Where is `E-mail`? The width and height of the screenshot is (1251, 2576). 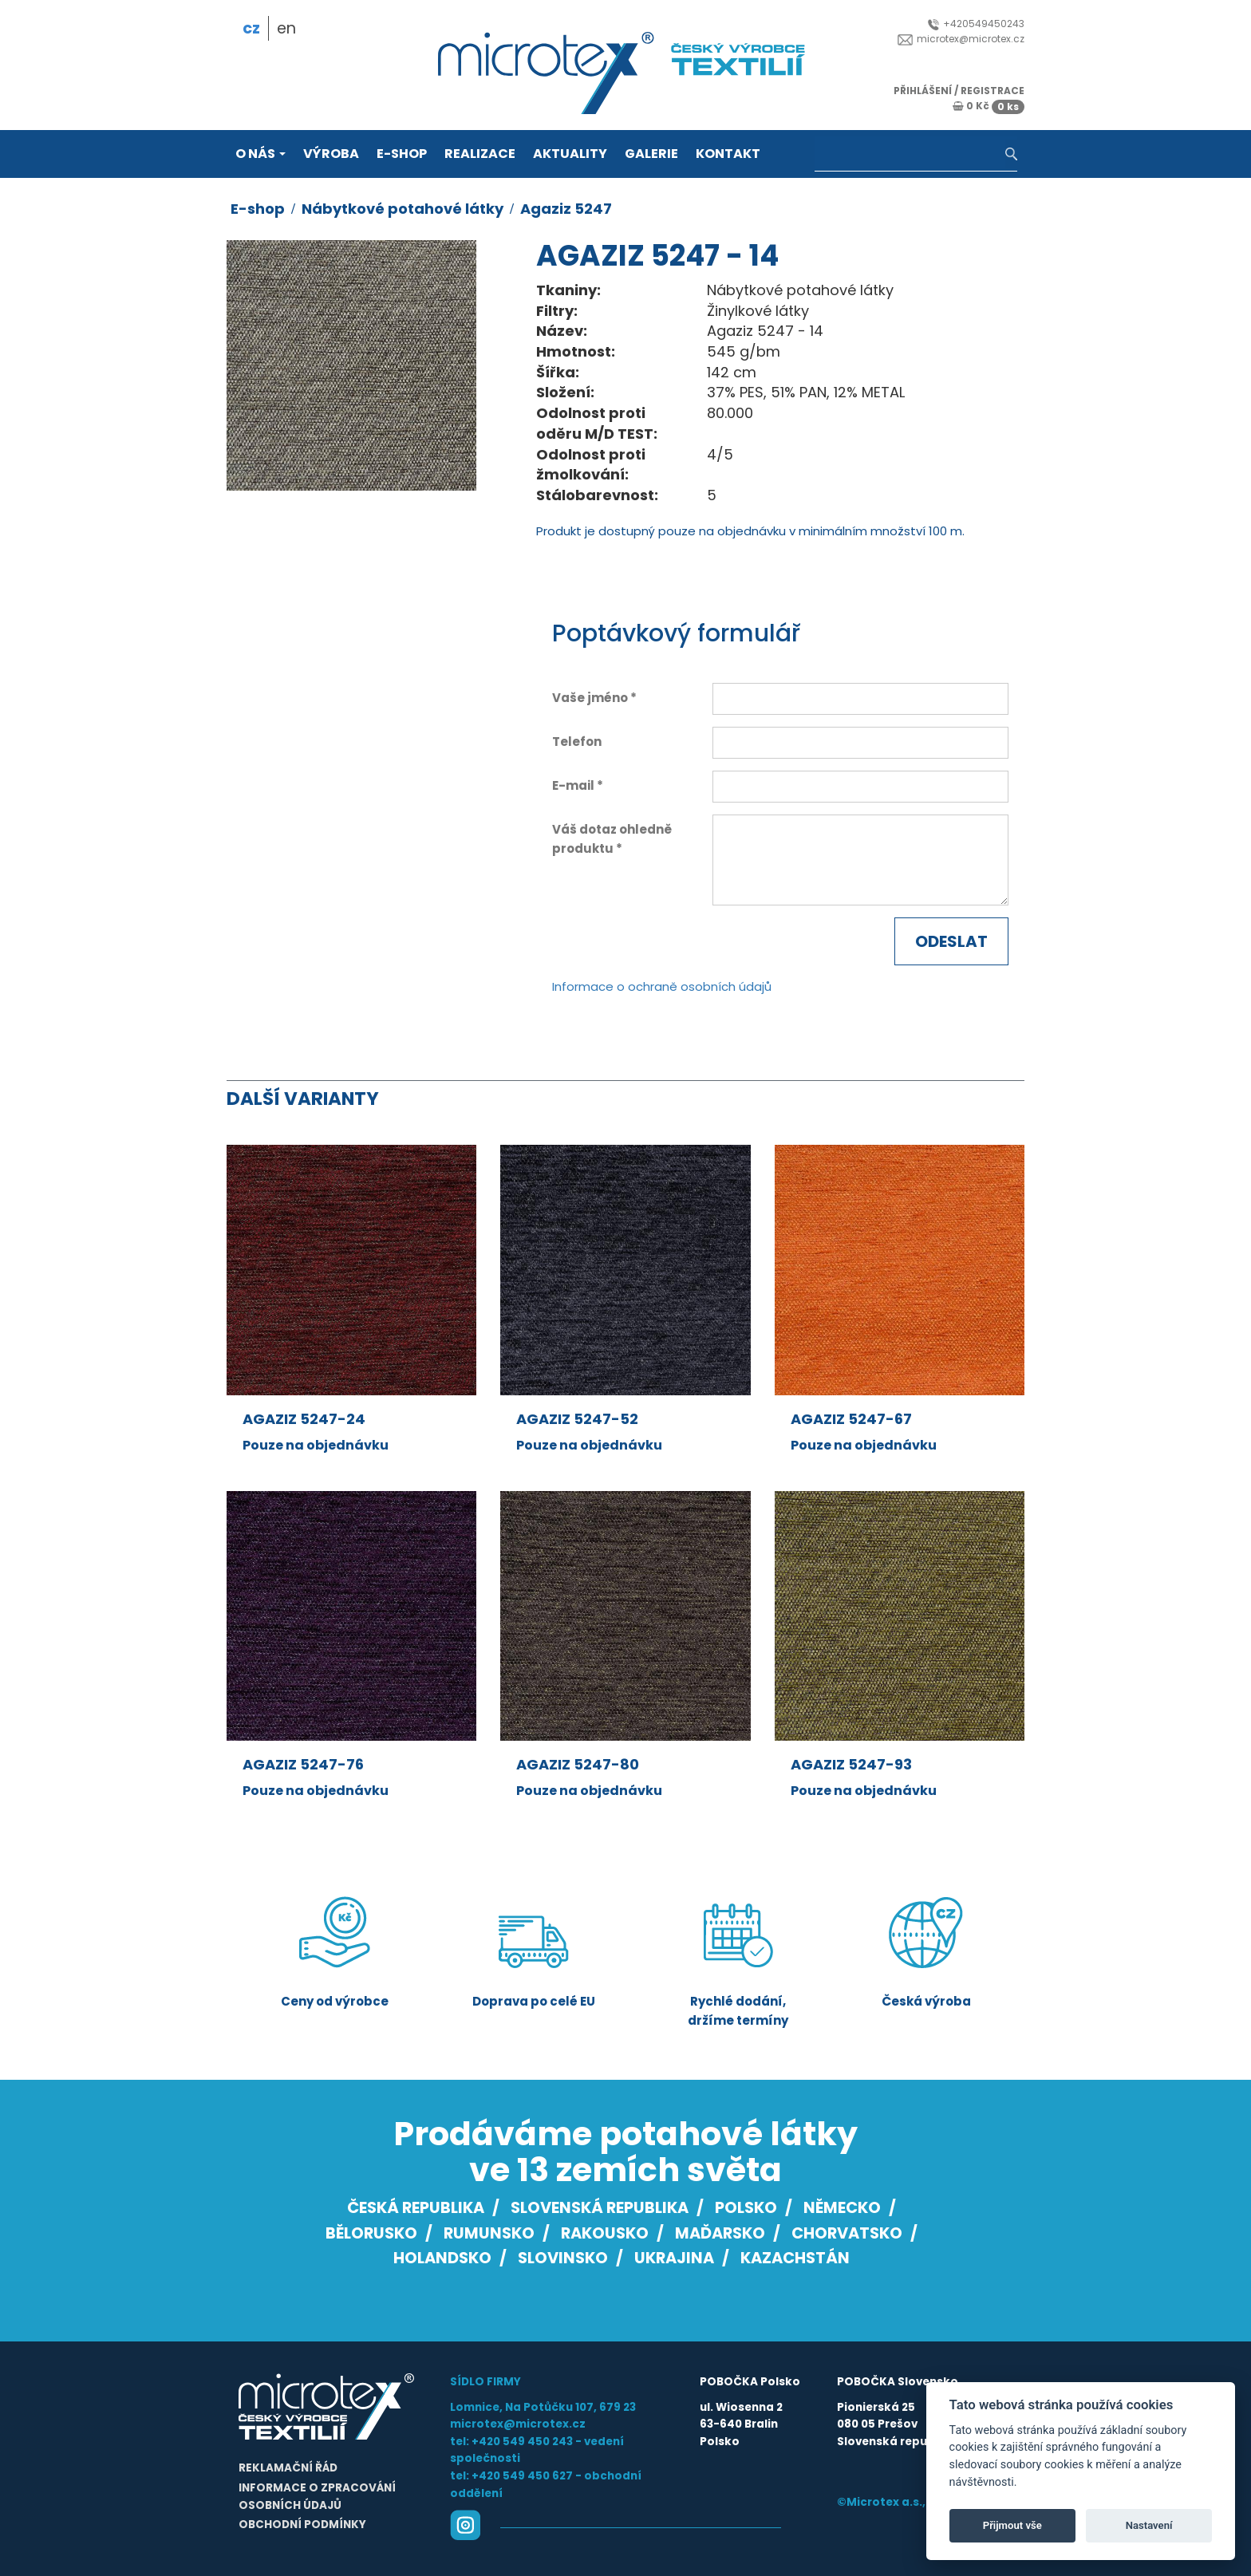
E-mail is located at coordinates (573, 785).